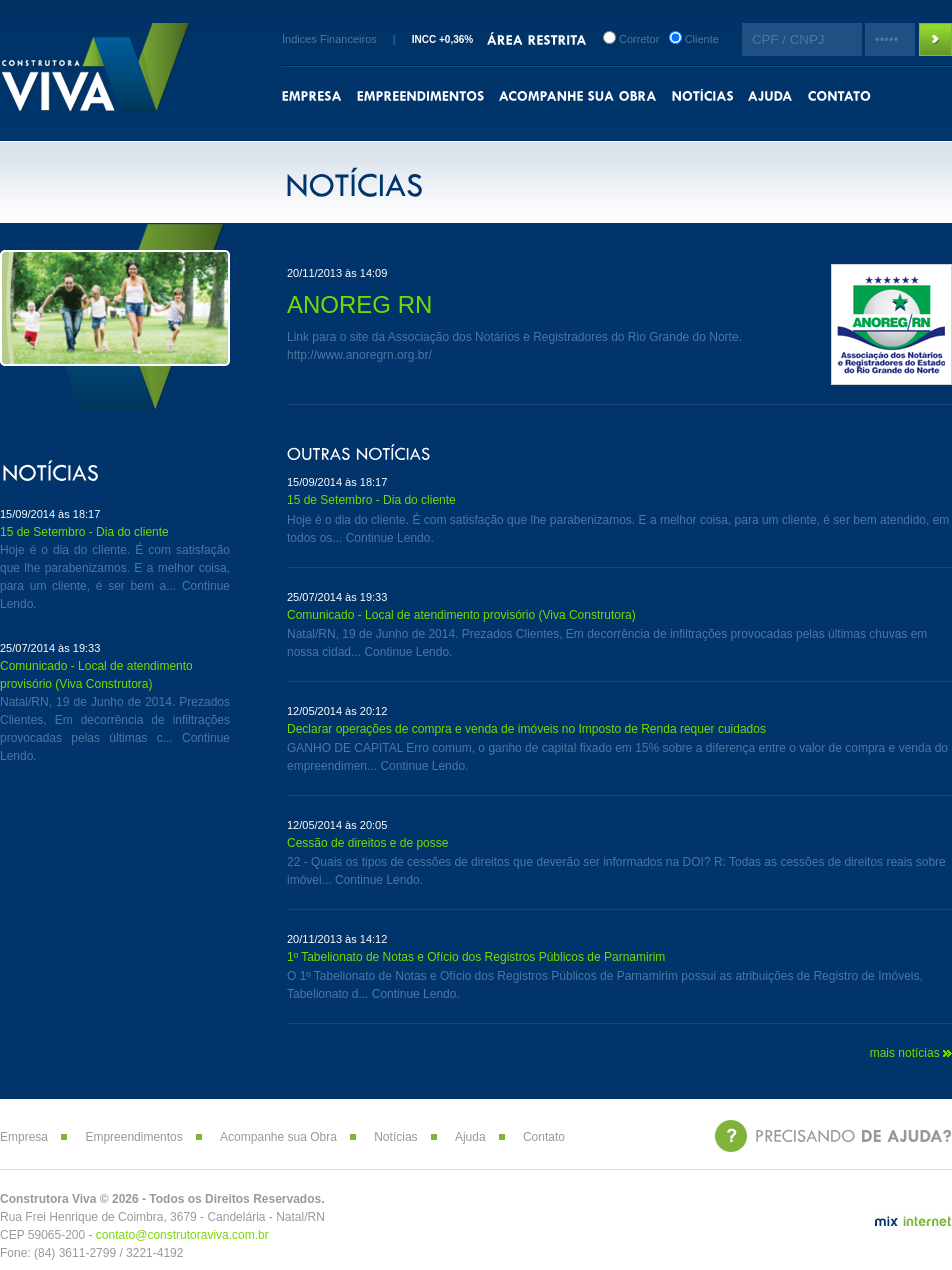  What do you see at coordinates (544, 1137) in the screenshot?
I see `Contato` at bounding box center [544, 1137].